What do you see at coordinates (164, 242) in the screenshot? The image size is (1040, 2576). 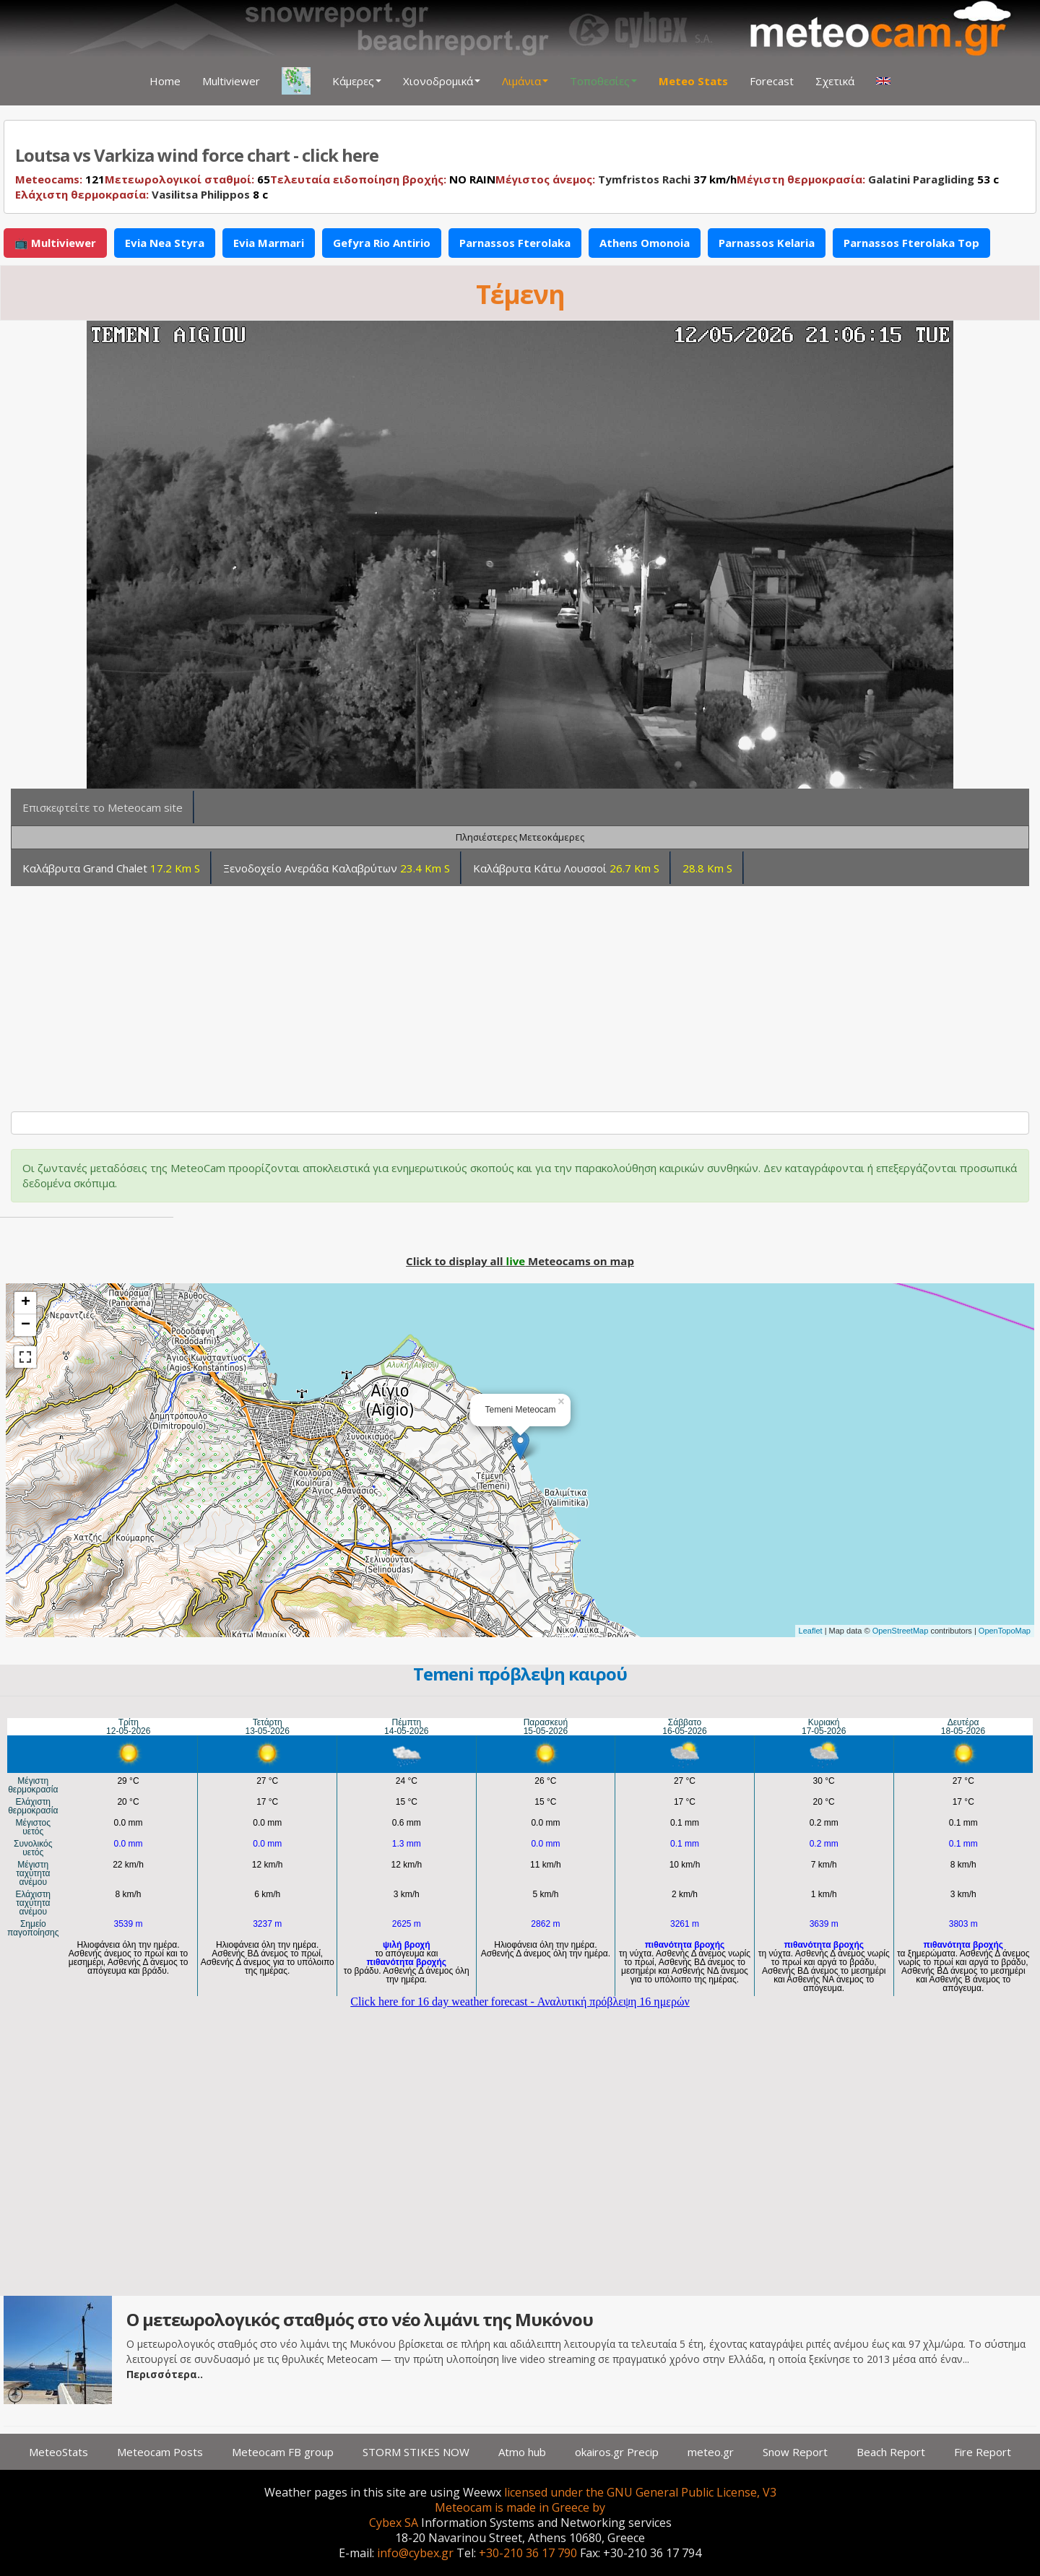 I see `Evia Nea Styra` at bounding box center [164, 242].